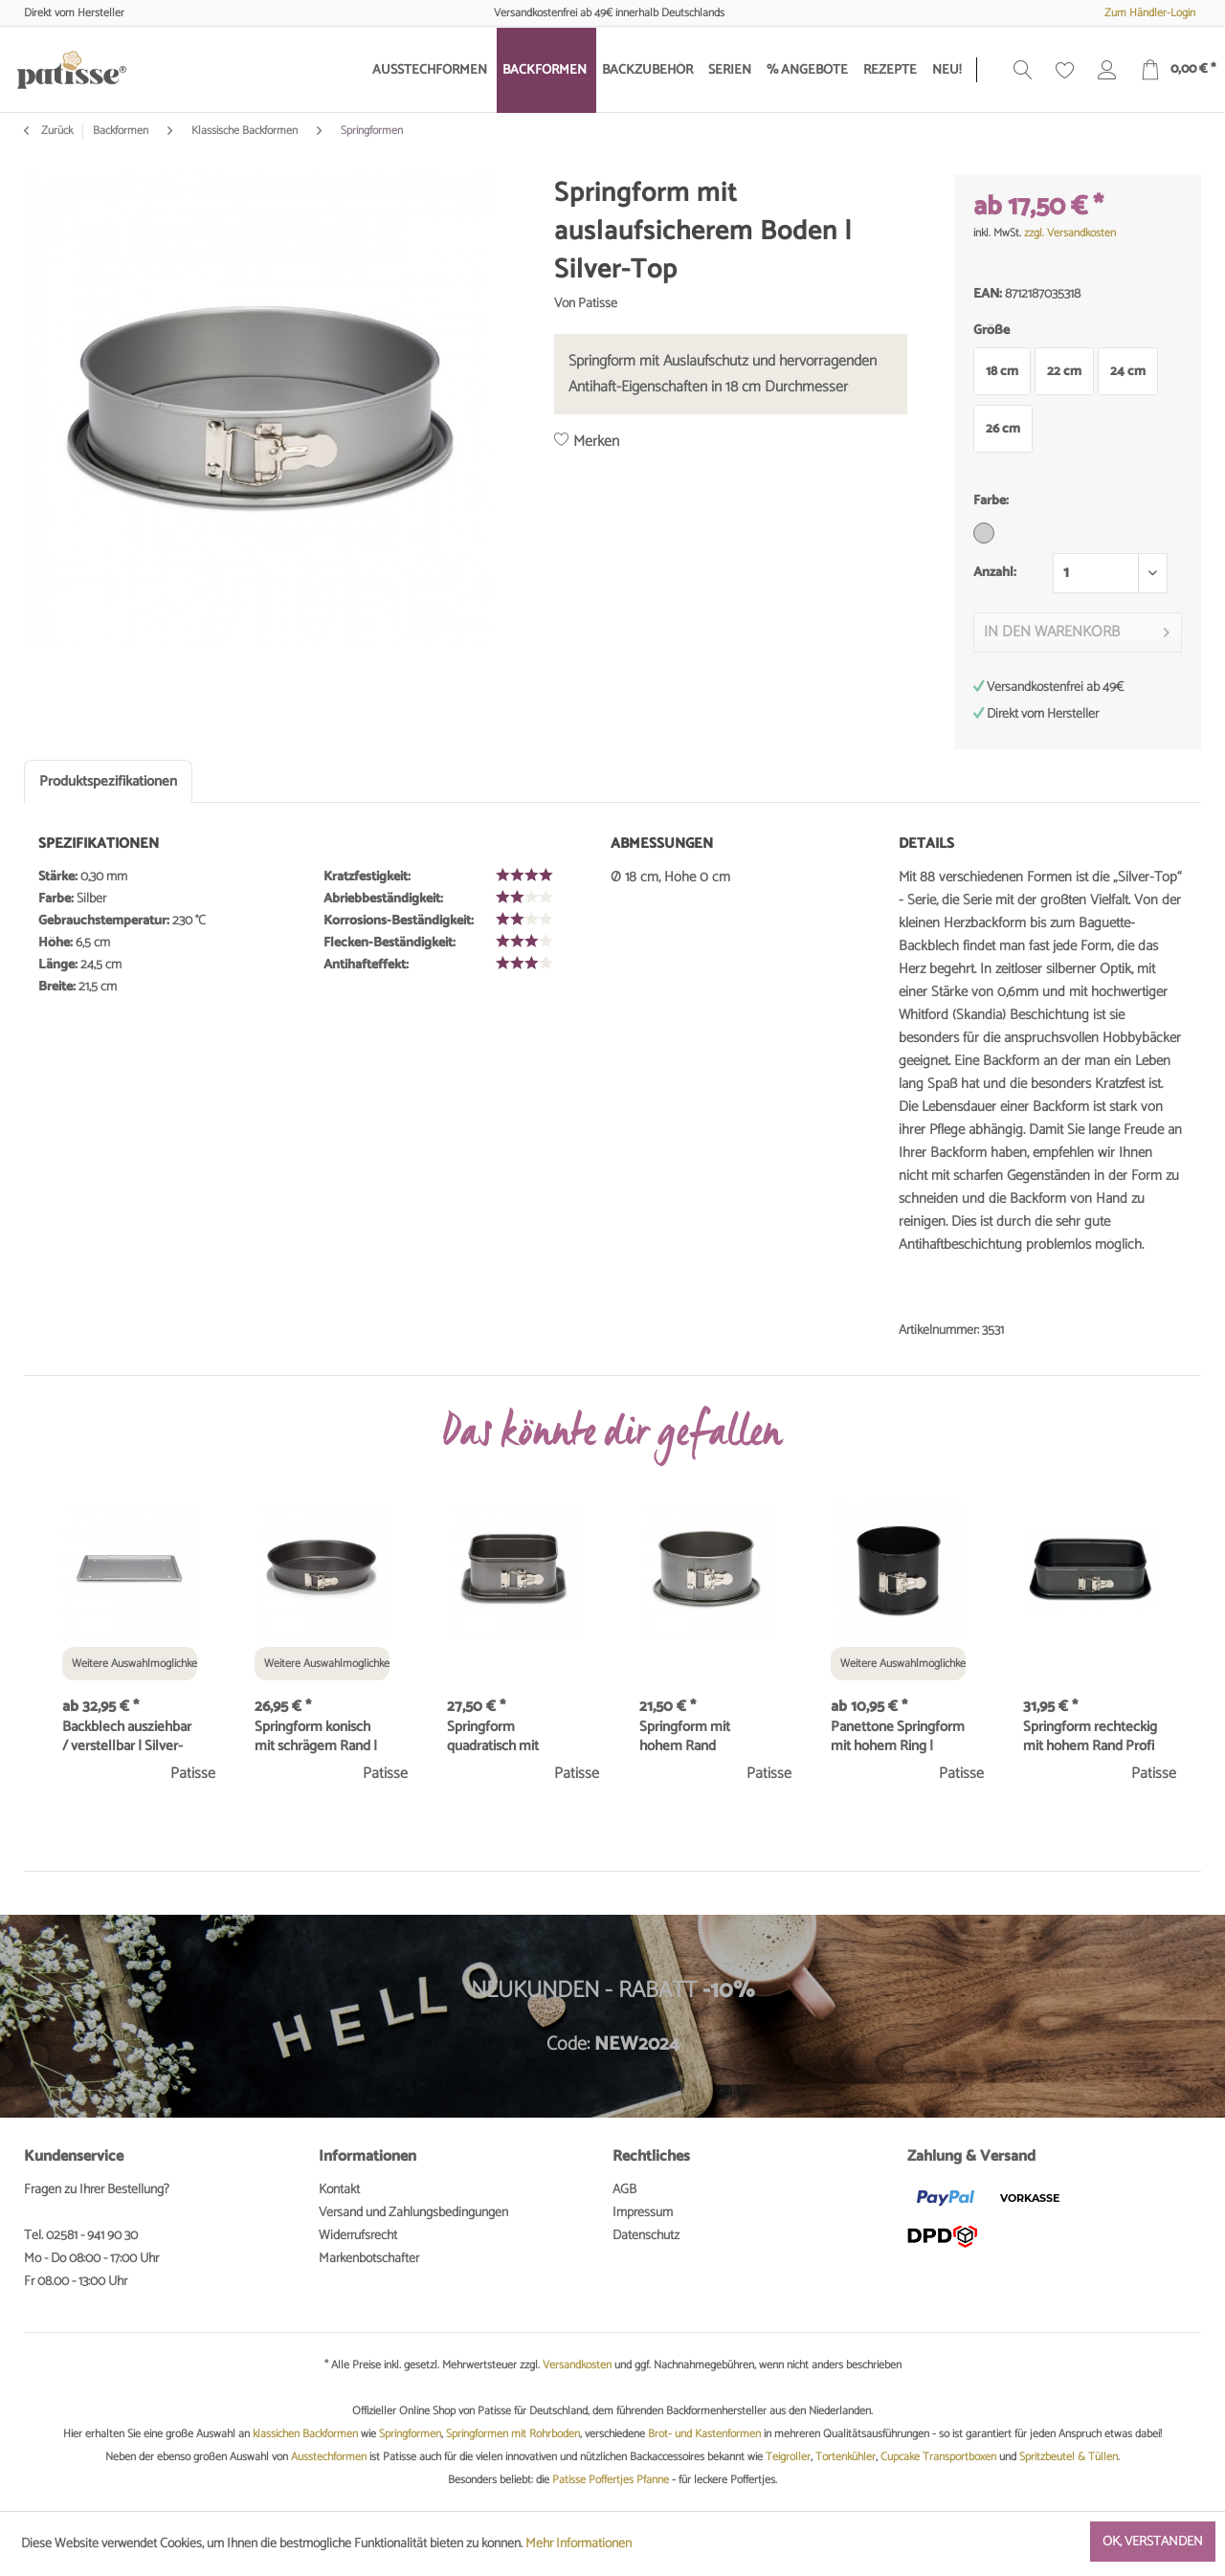 The width and height of the screenshot is (1225, 2576). What do you see at coordinates (410, 2434) in the screenshot?
I see `Springformen` at bounding box center [410, 2434].